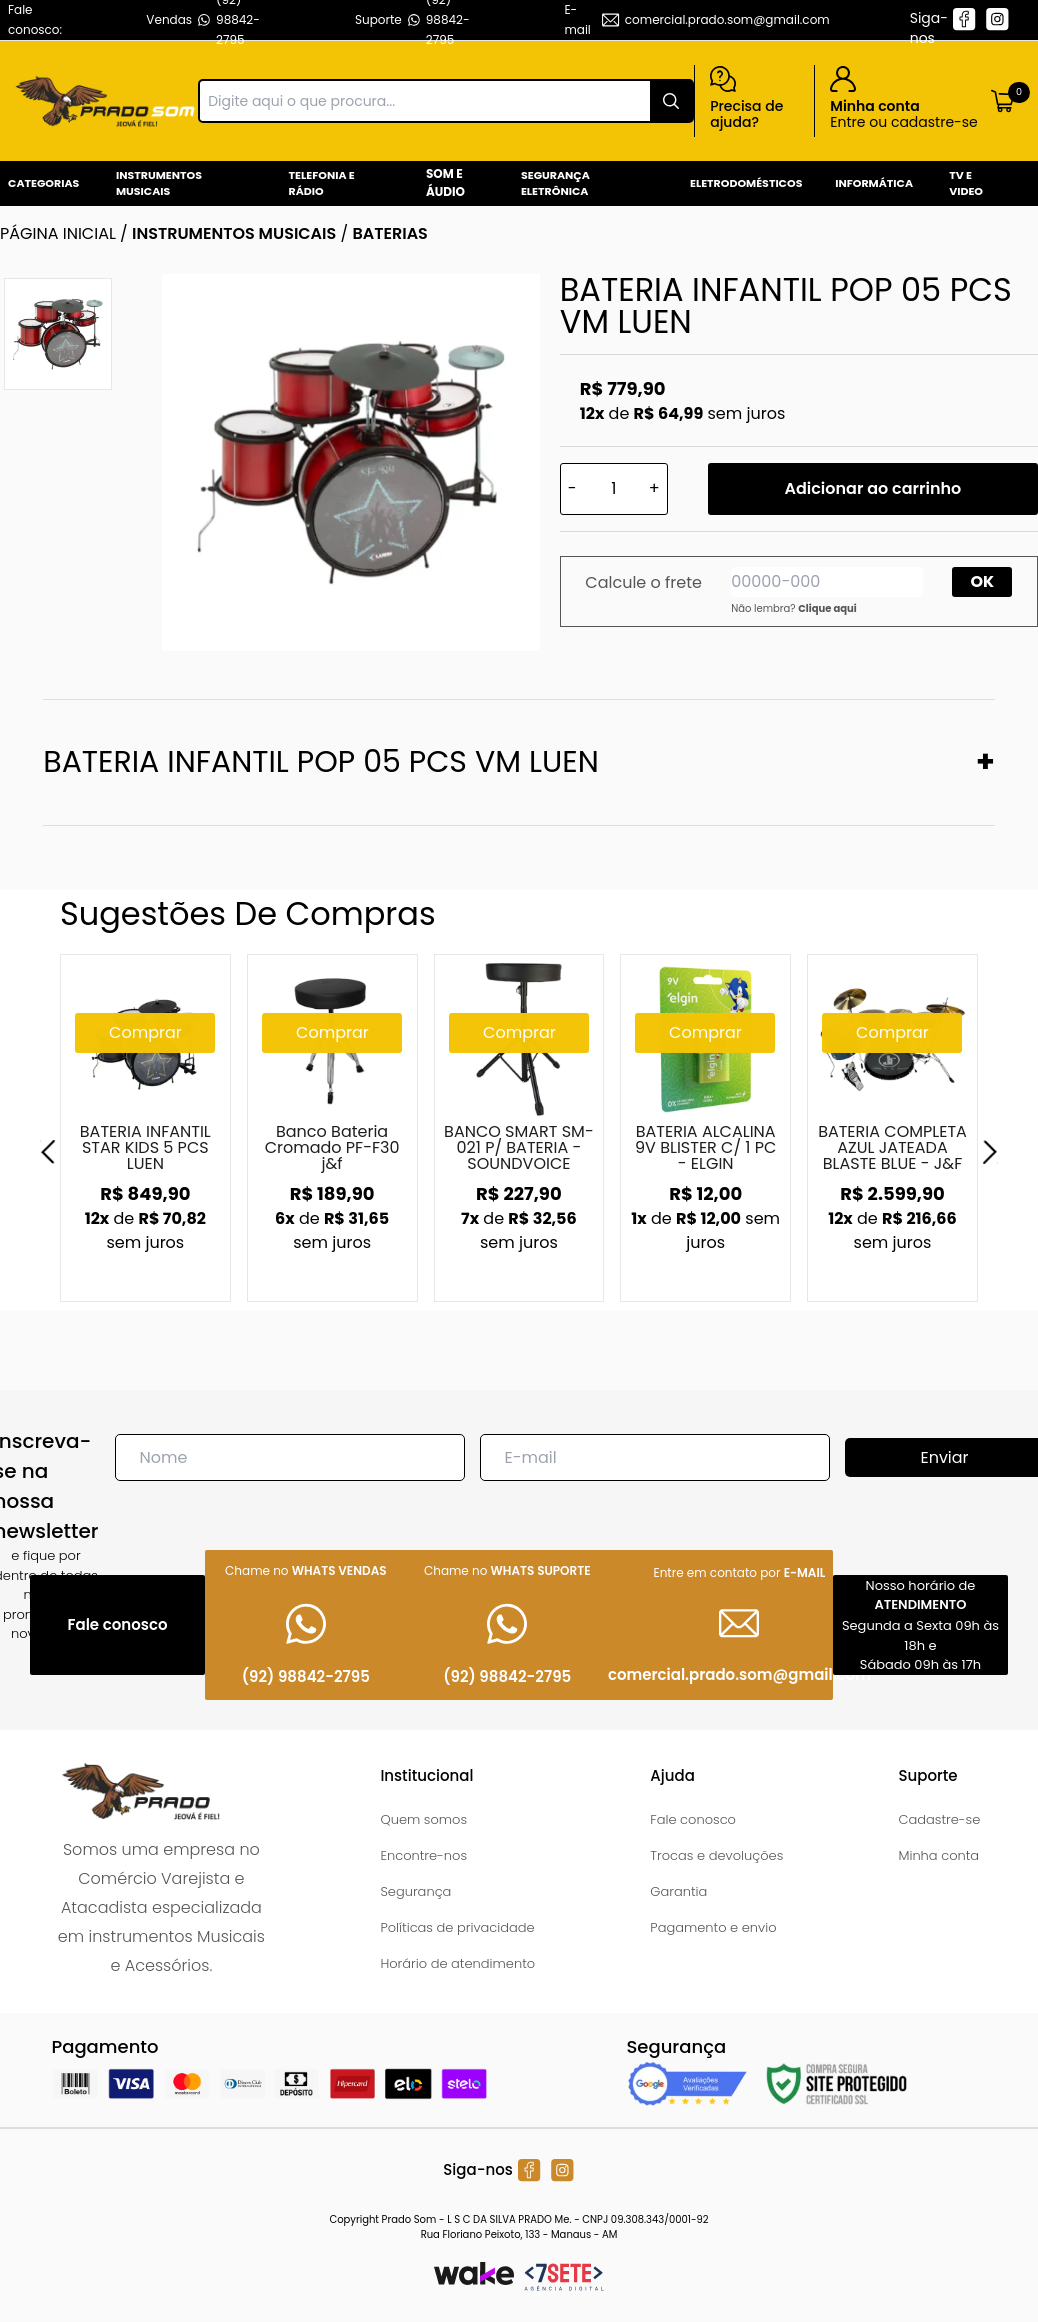  What do you see at coordinates (234, 233) in the screenshot?
I see `INSTRUMENTOS MUSICAIS` at bounding box center [234, 233].